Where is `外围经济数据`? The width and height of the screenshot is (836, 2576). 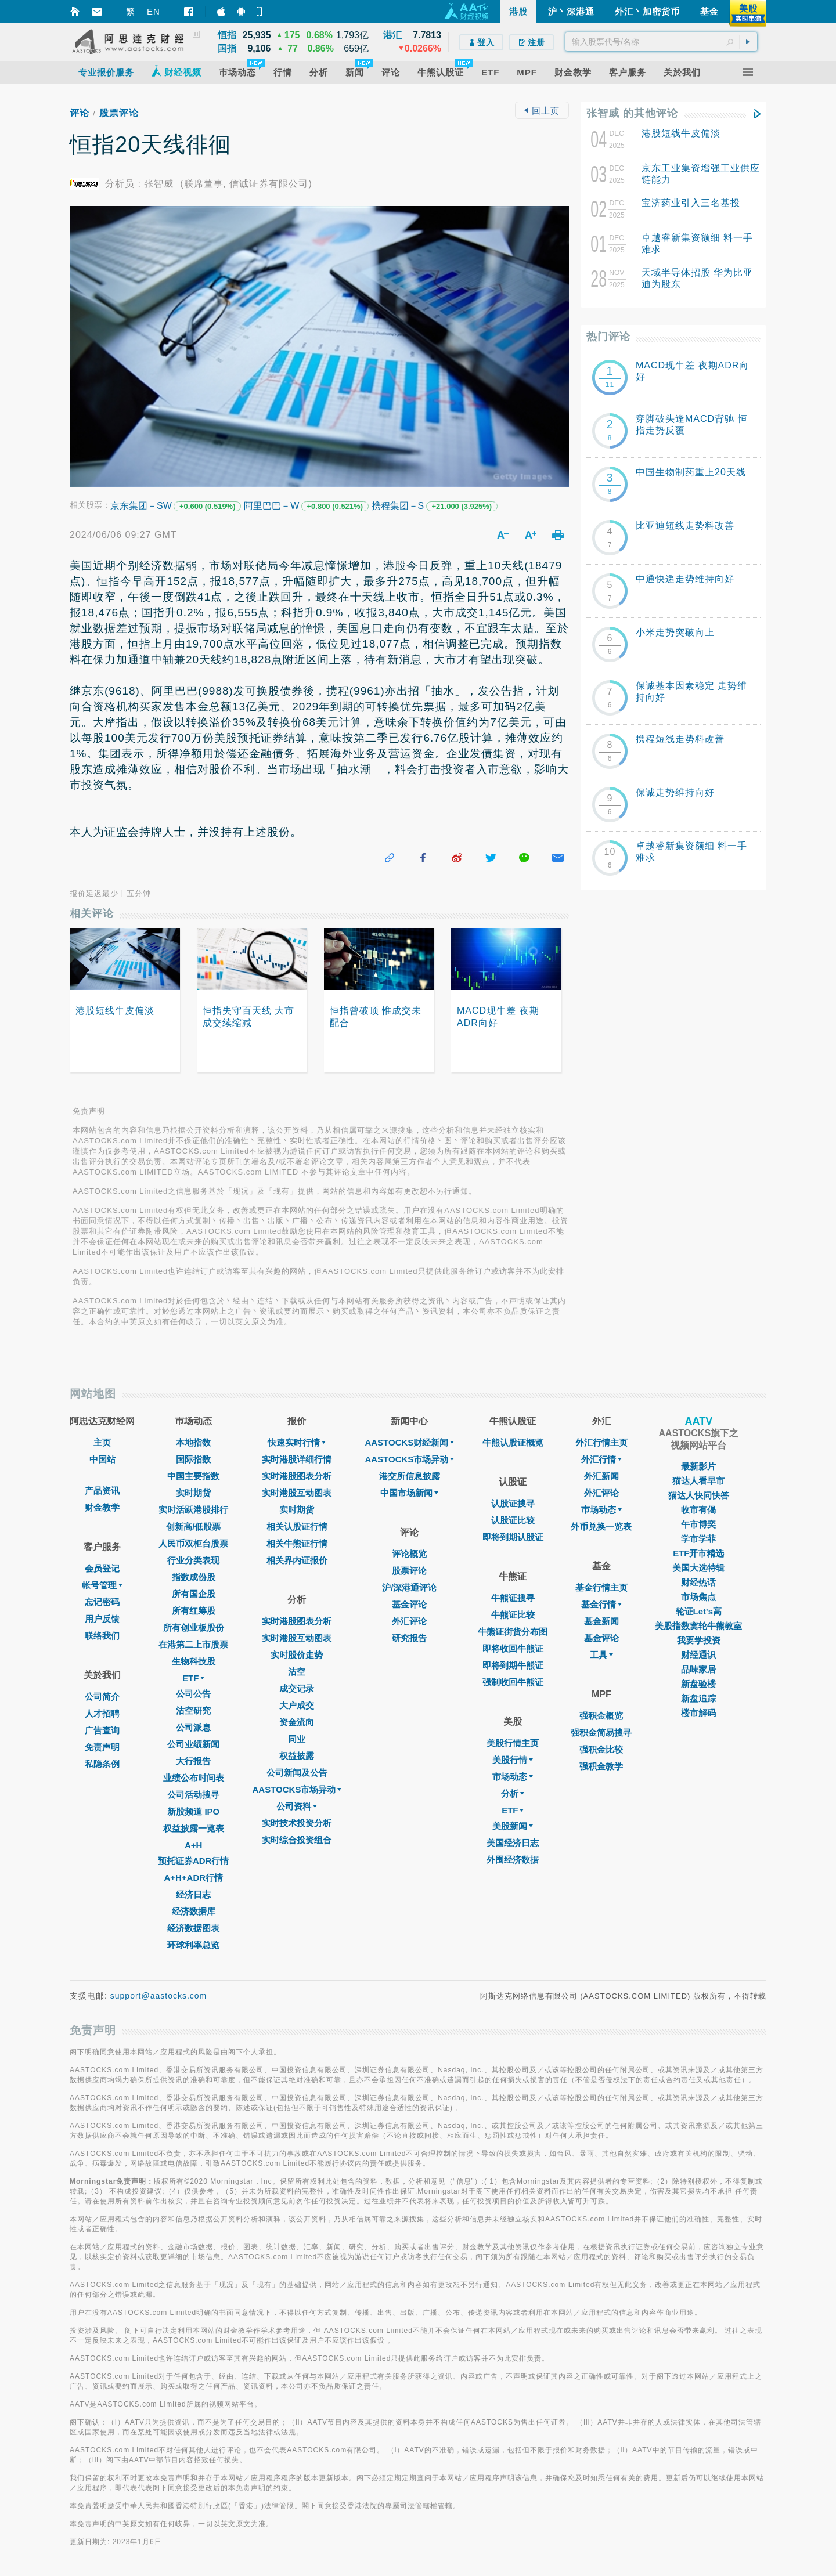
外围经济数据 is located at coordinates (513, 1860).